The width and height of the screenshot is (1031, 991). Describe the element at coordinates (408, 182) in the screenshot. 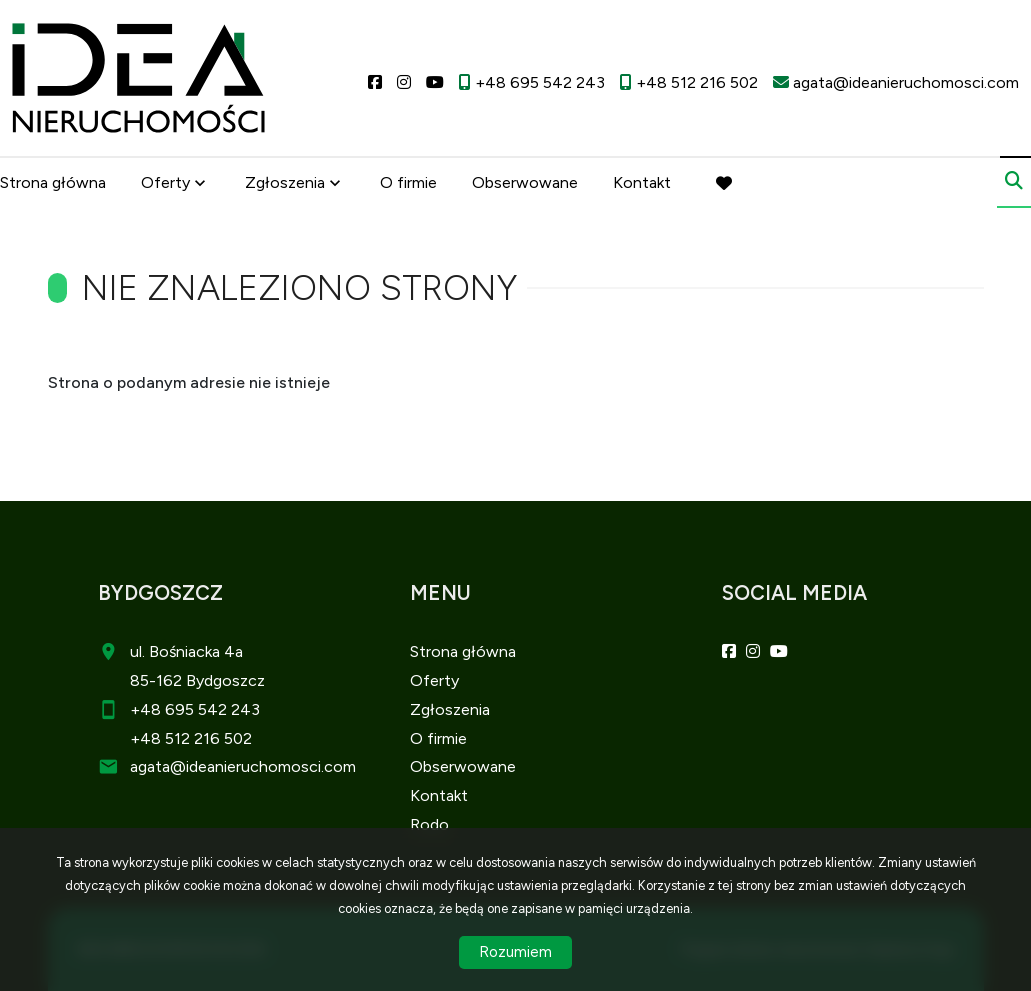

I see `O firmie` at that location.